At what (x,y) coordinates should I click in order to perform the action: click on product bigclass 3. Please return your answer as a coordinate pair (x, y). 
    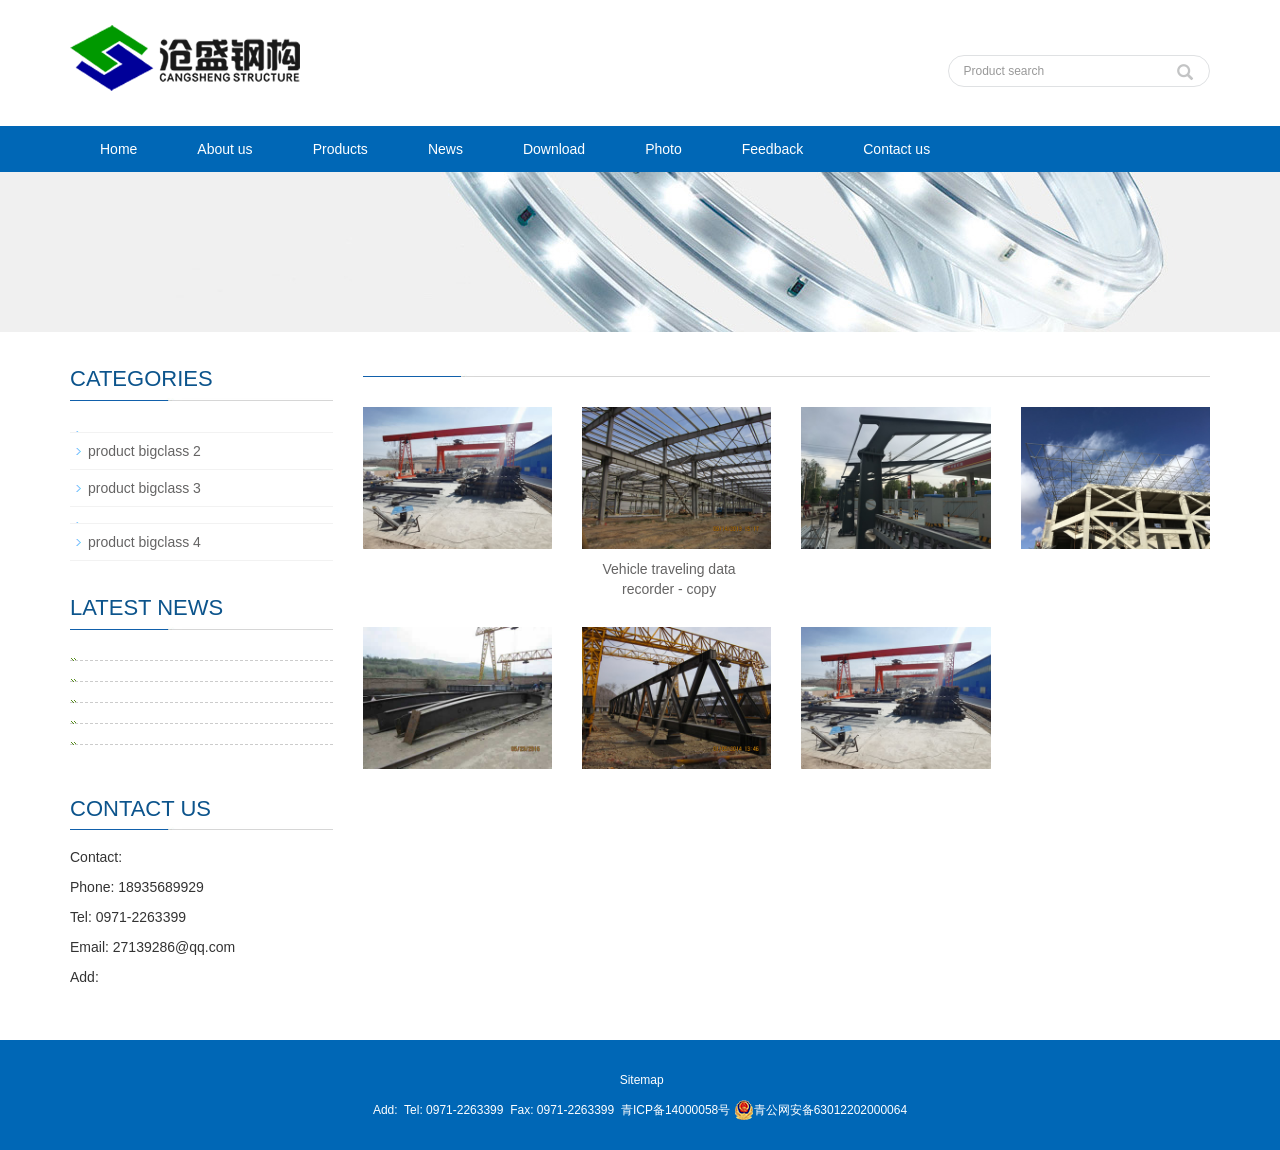
    Looking at the image, I should click on (144, 488).